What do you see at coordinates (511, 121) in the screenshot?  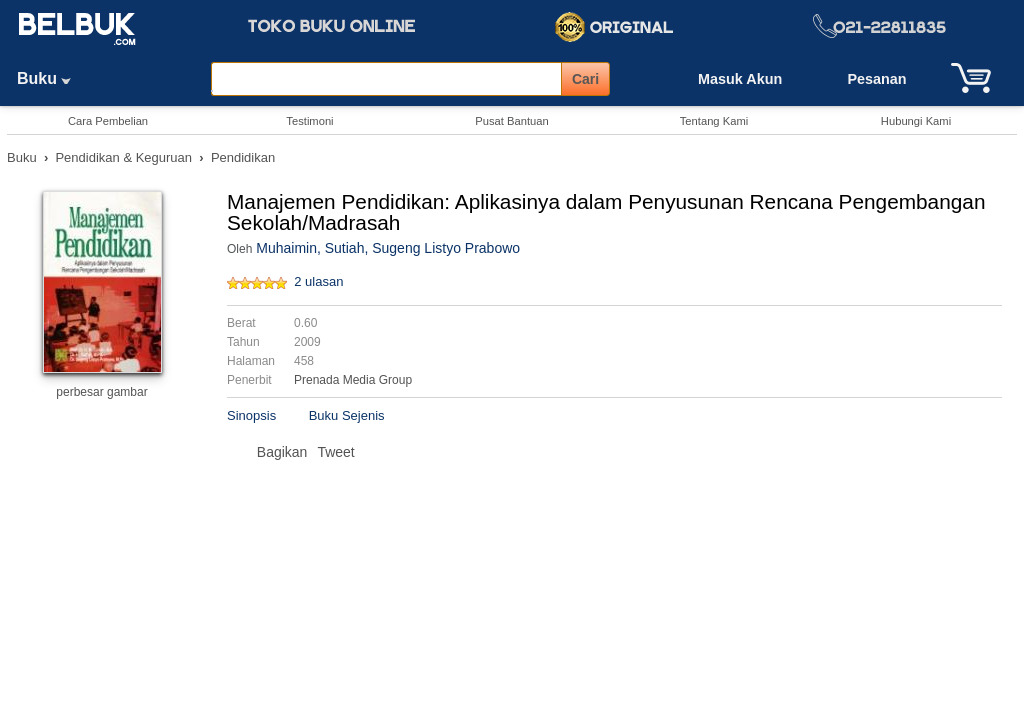 I see `Pusat Bantuan` at bounding box center [511, 121].